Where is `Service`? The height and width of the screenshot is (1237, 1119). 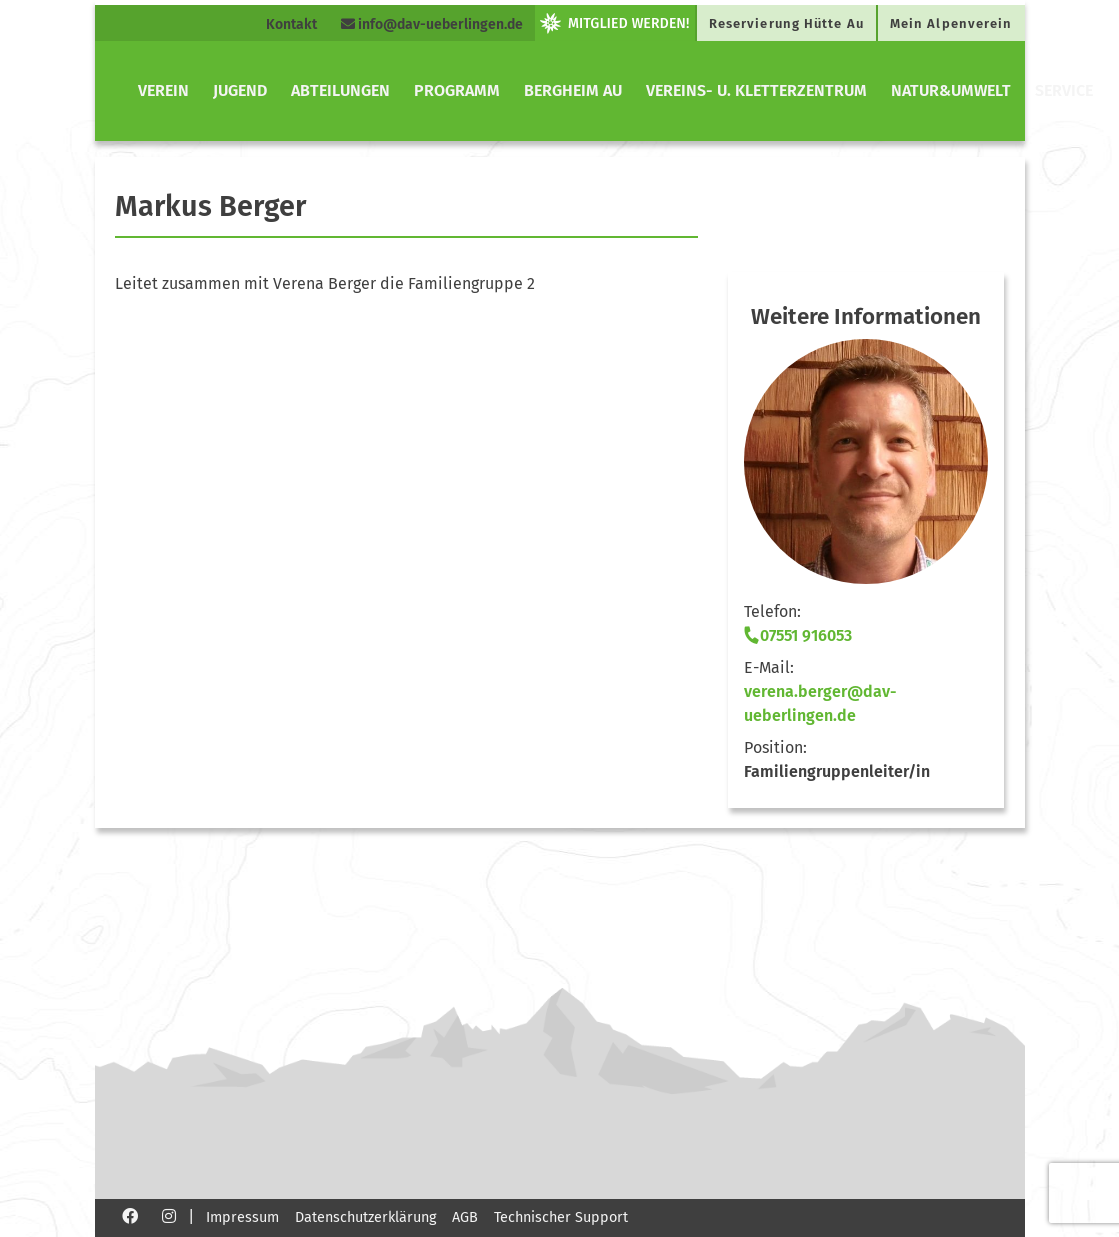
Service is located at coordinates (1064, 90).